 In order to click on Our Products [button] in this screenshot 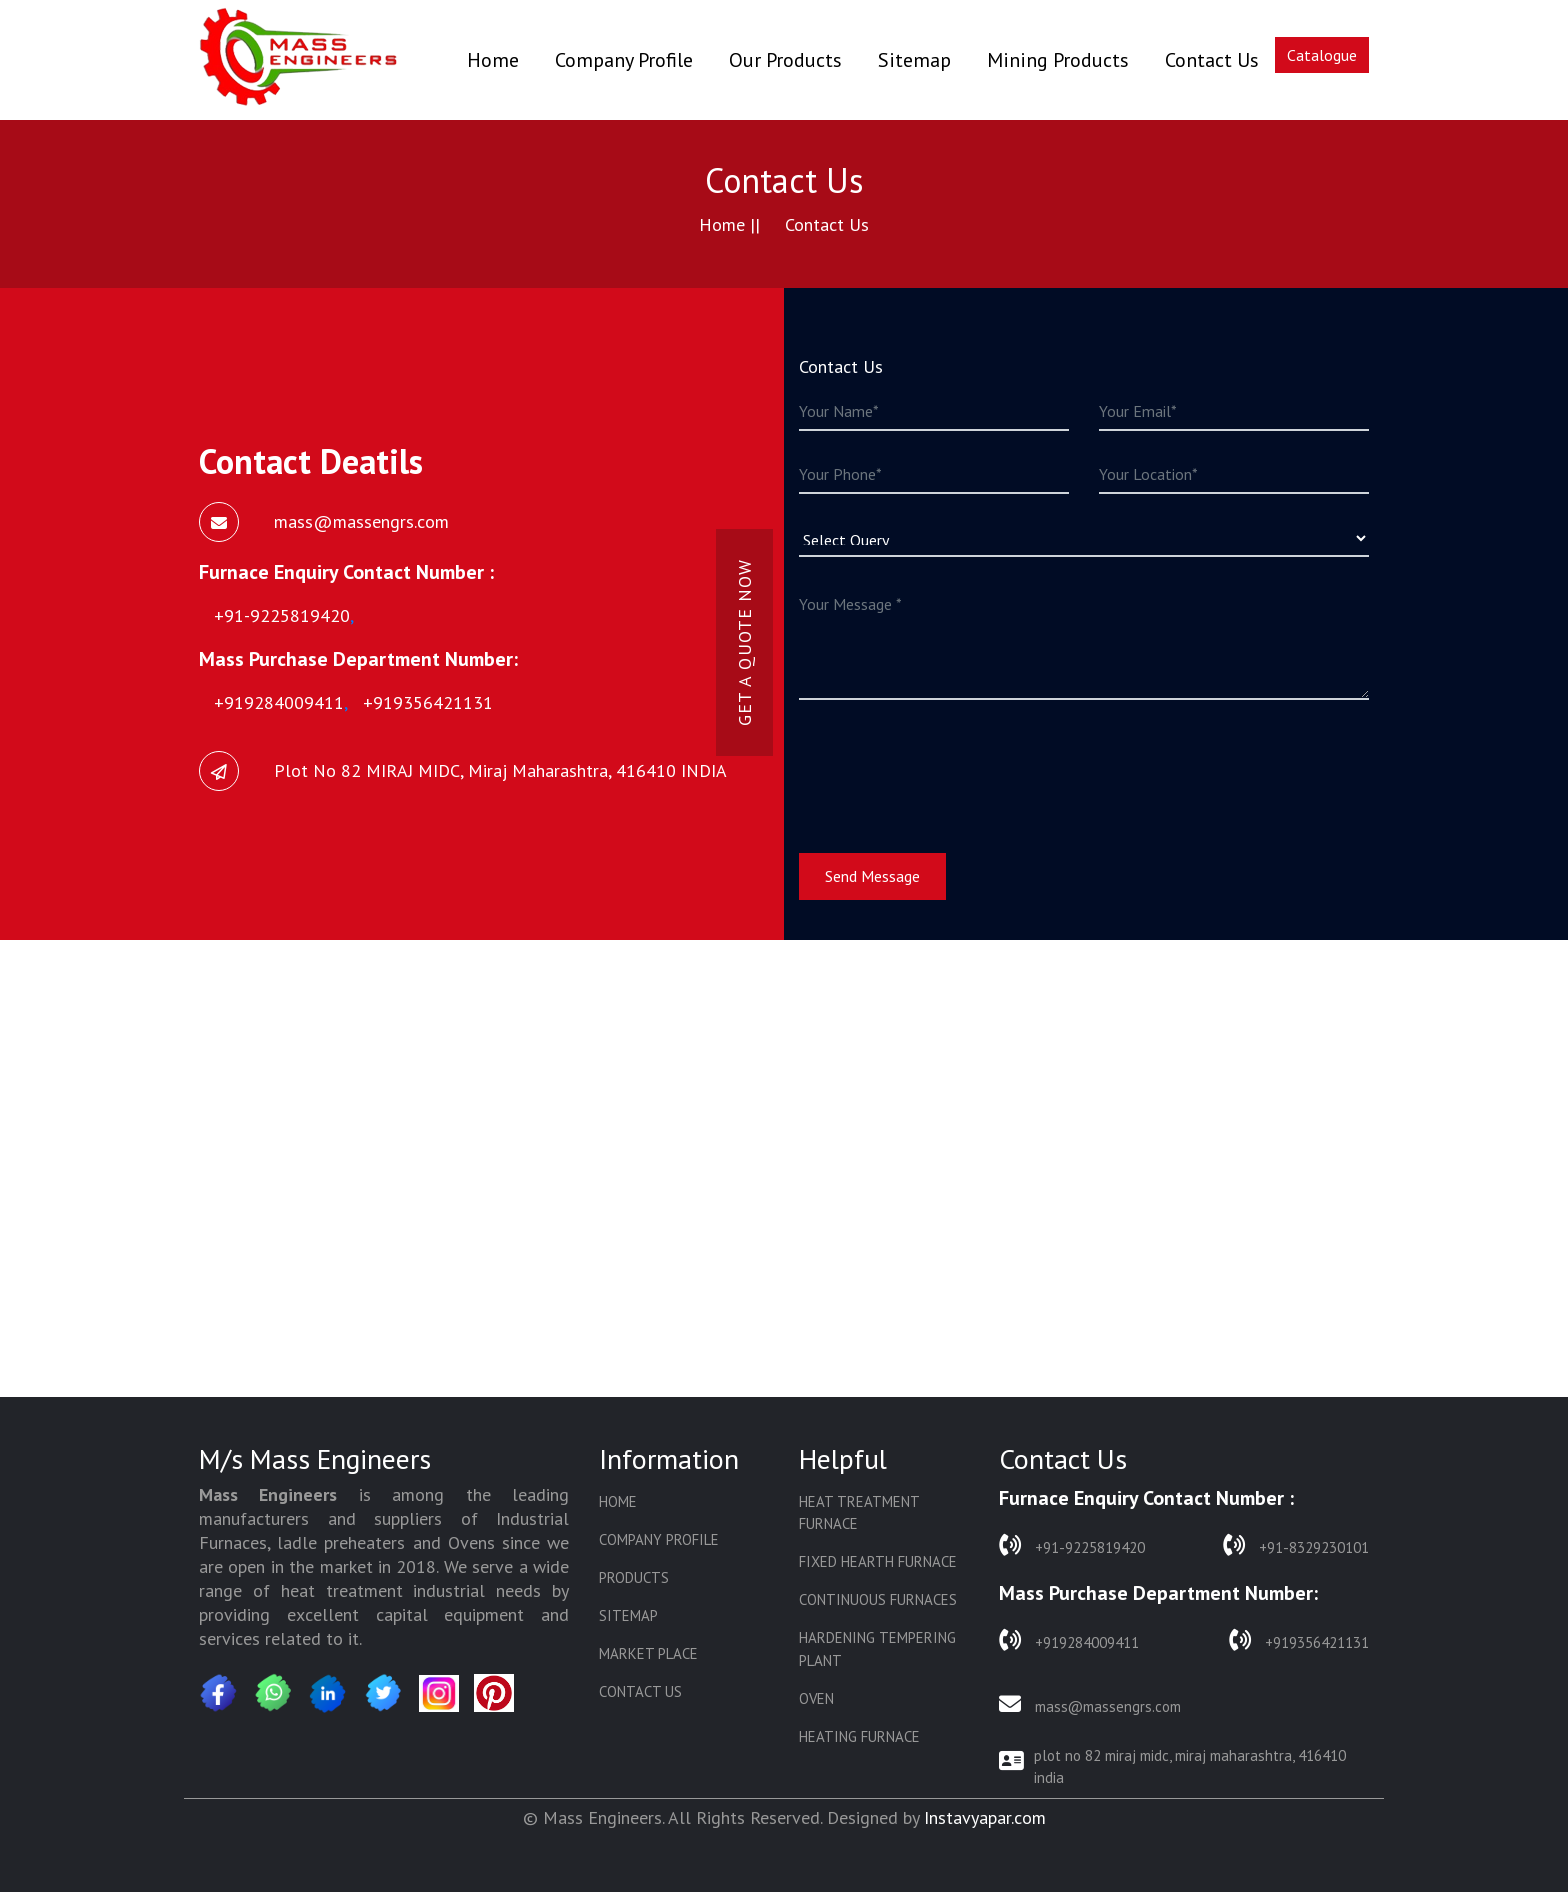, I will do `click(785, 60)`.